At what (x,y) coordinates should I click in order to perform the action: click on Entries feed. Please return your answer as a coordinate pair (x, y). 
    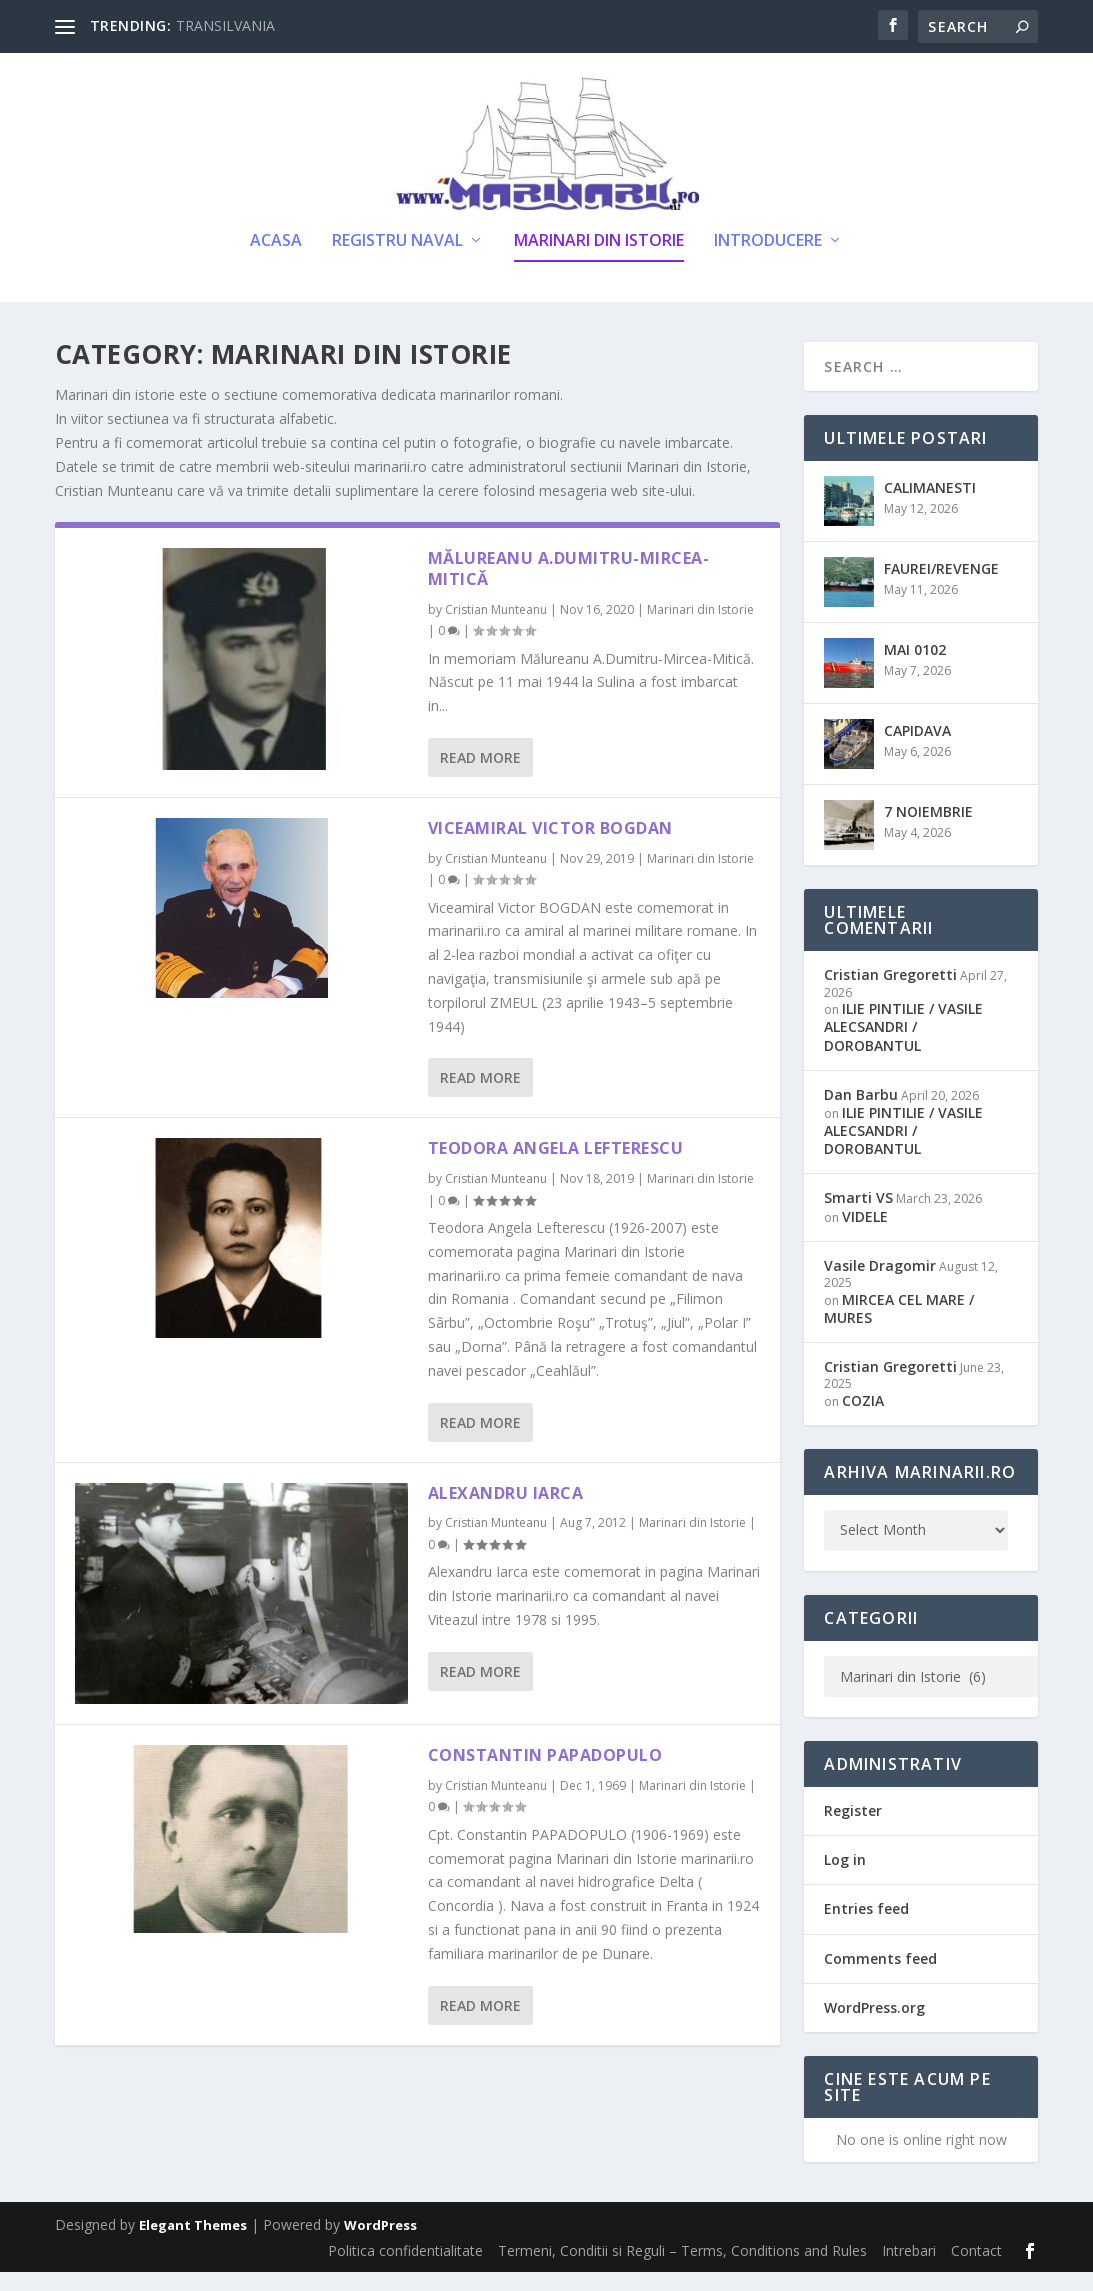
    Looking at the image, I should click on (866, 1928).